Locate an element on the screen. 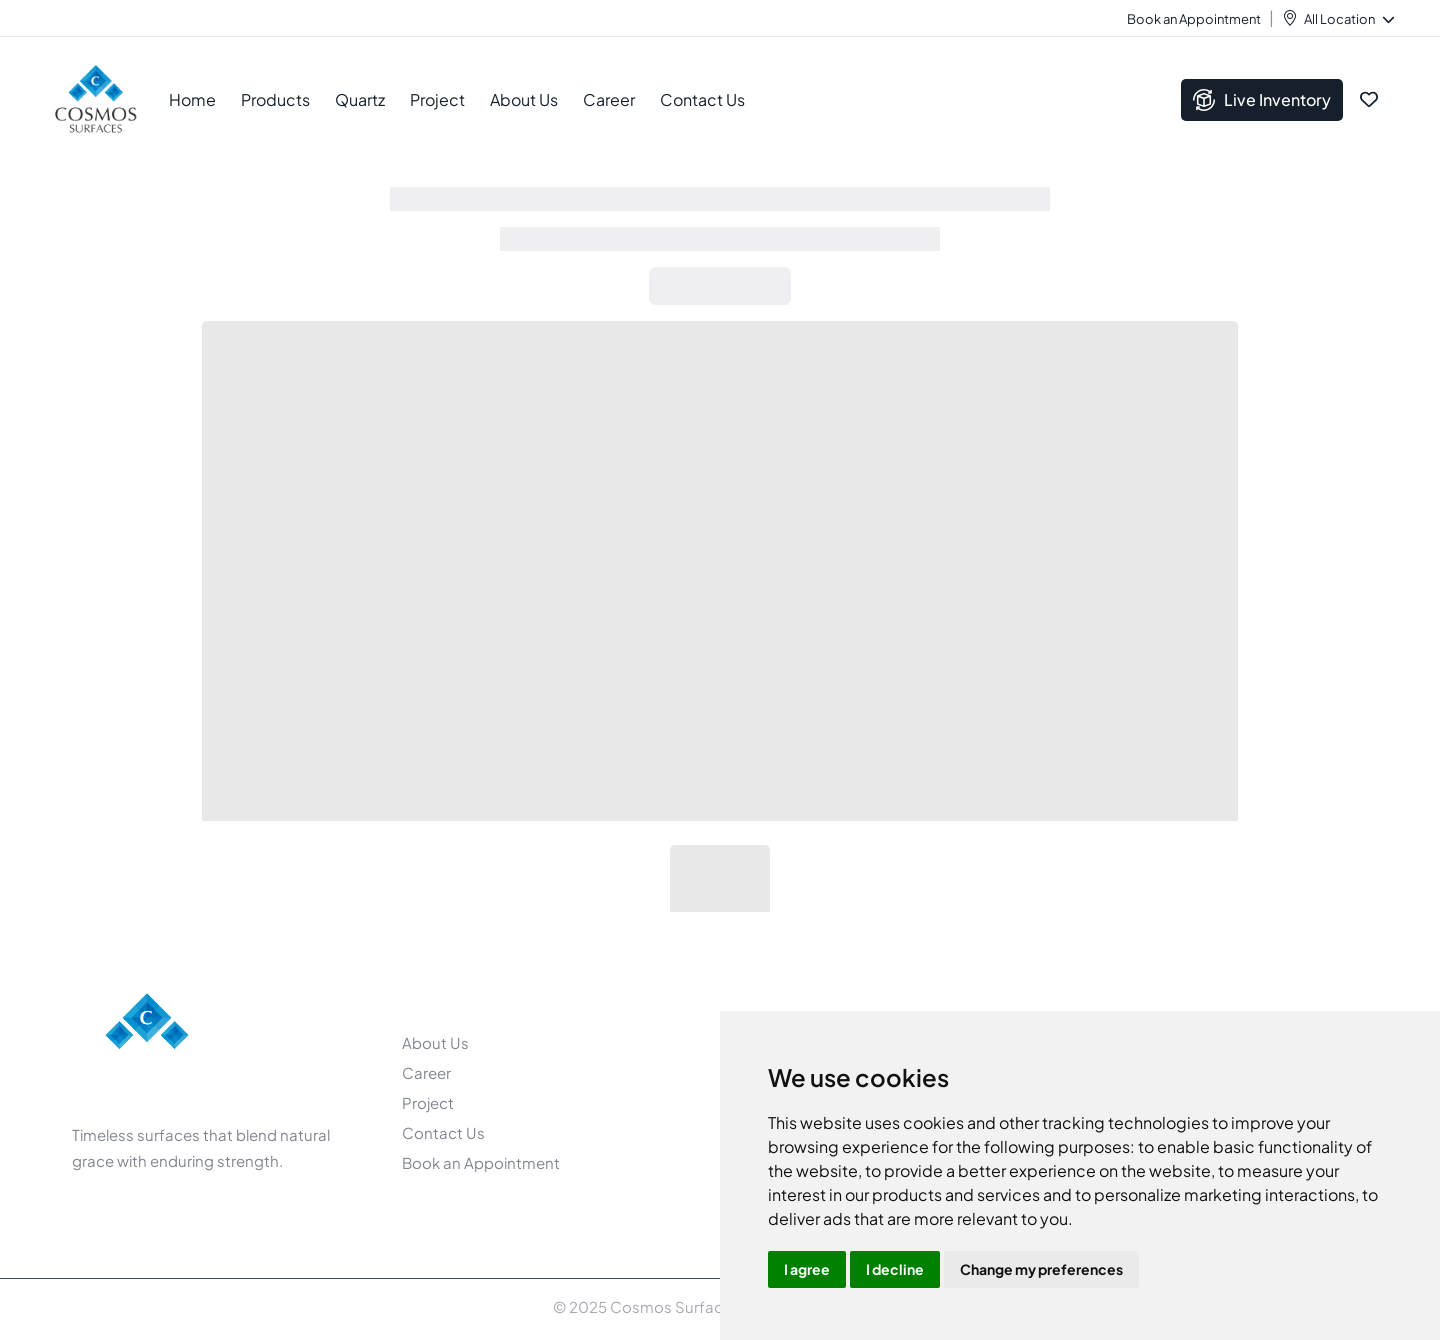 This screenshot has width=1440, height=1340. Contact Us is located at coordinates (702, 99).